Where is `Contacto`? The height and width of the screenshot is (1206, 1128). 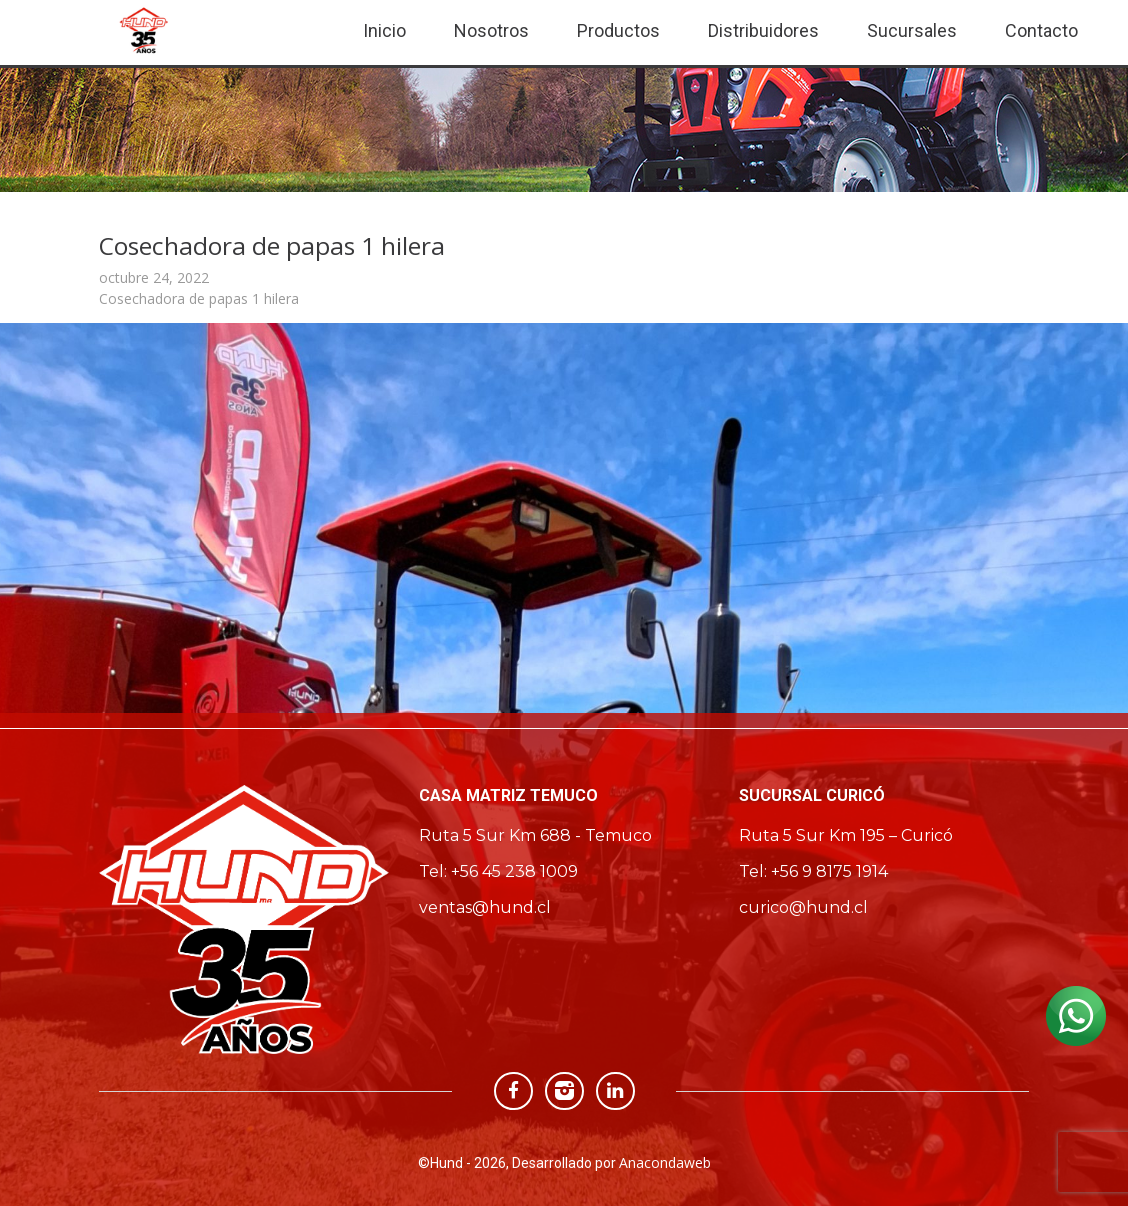
Contacto is located at coordinates (1041, 30).